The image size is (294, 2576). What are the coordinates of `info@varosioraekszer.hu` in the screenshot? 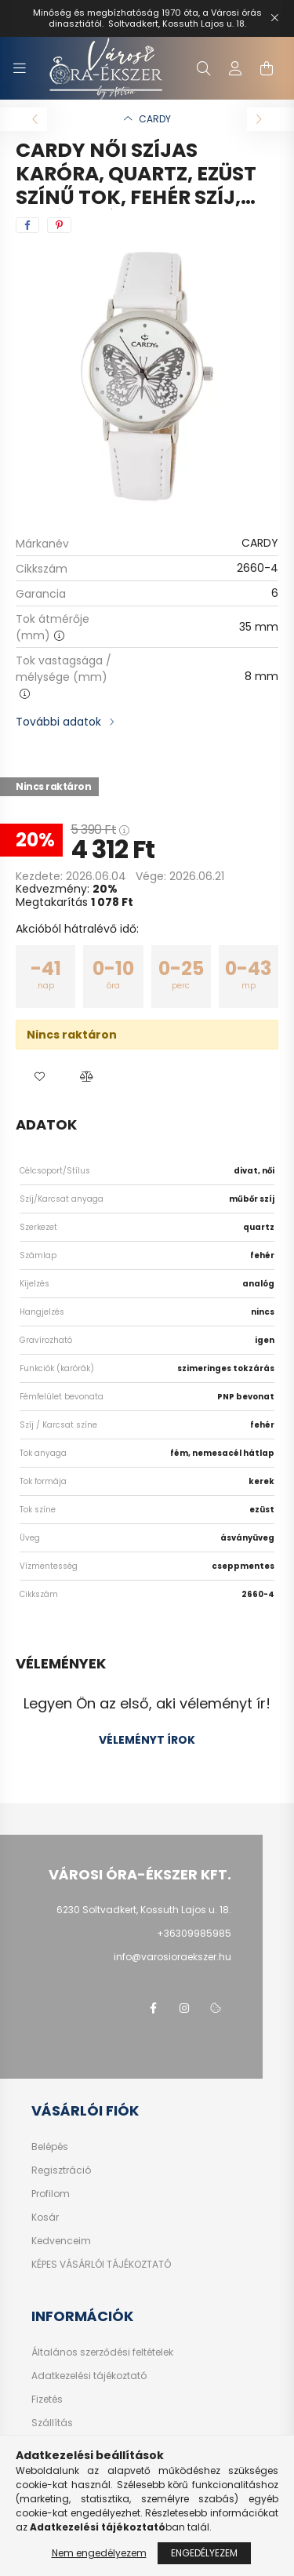 It's located at (172, 1956).